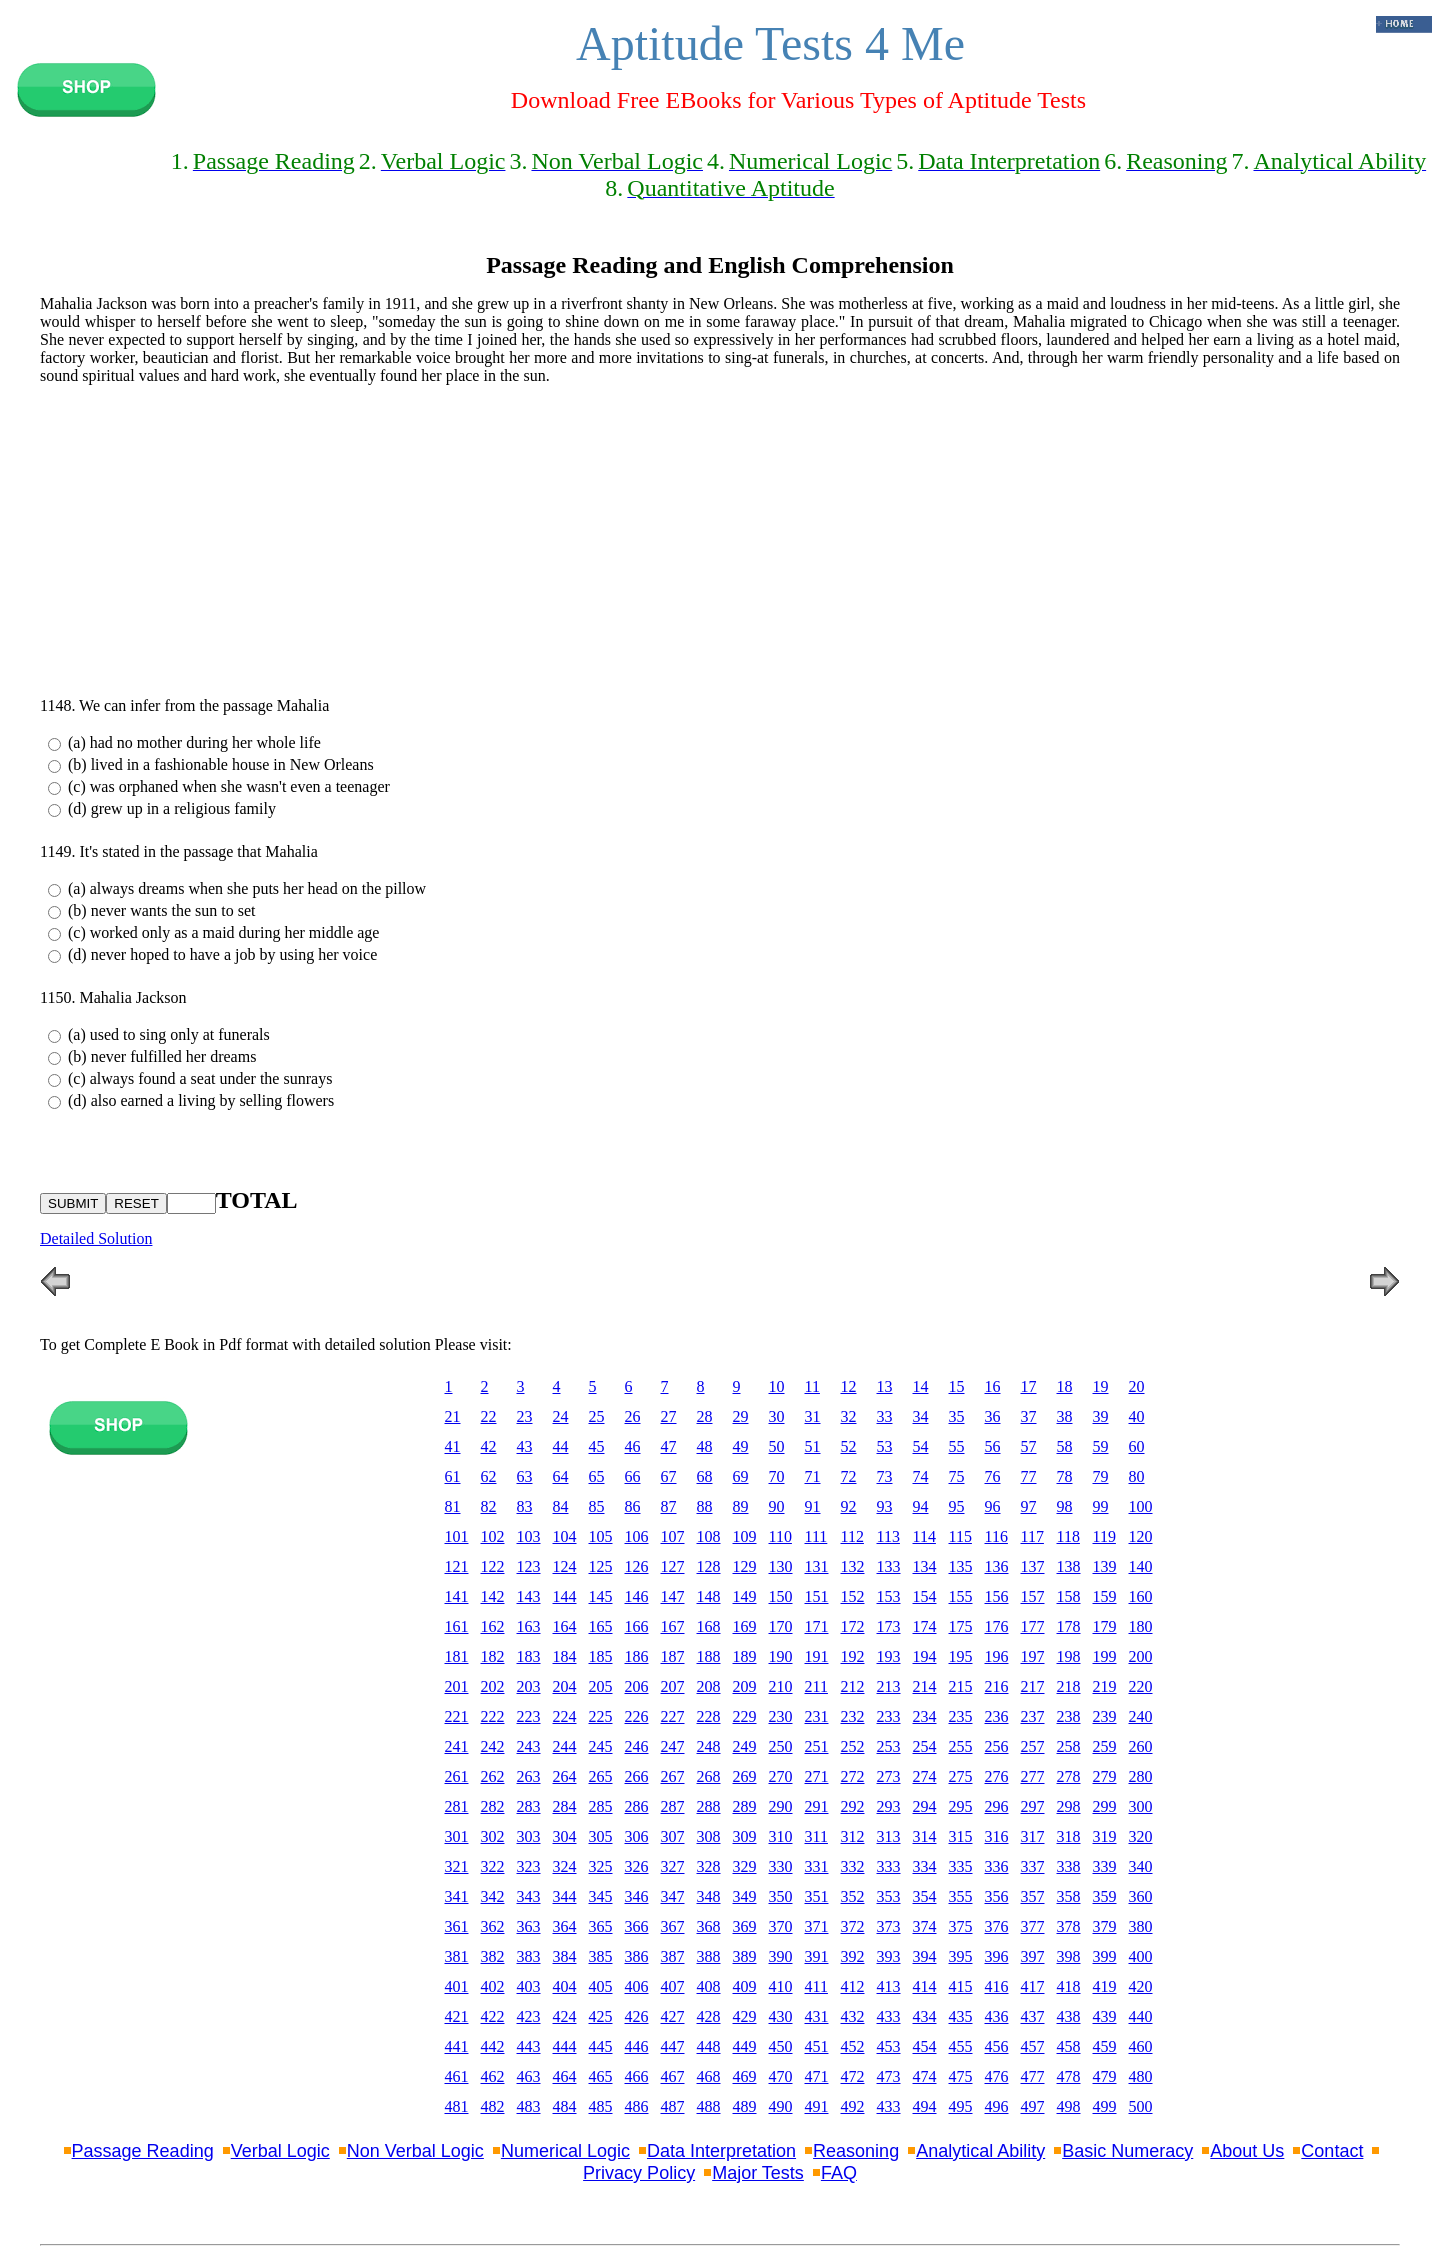 This screenshot has width=1440, height=2255. I want to click on 24, so click(561, 1416).